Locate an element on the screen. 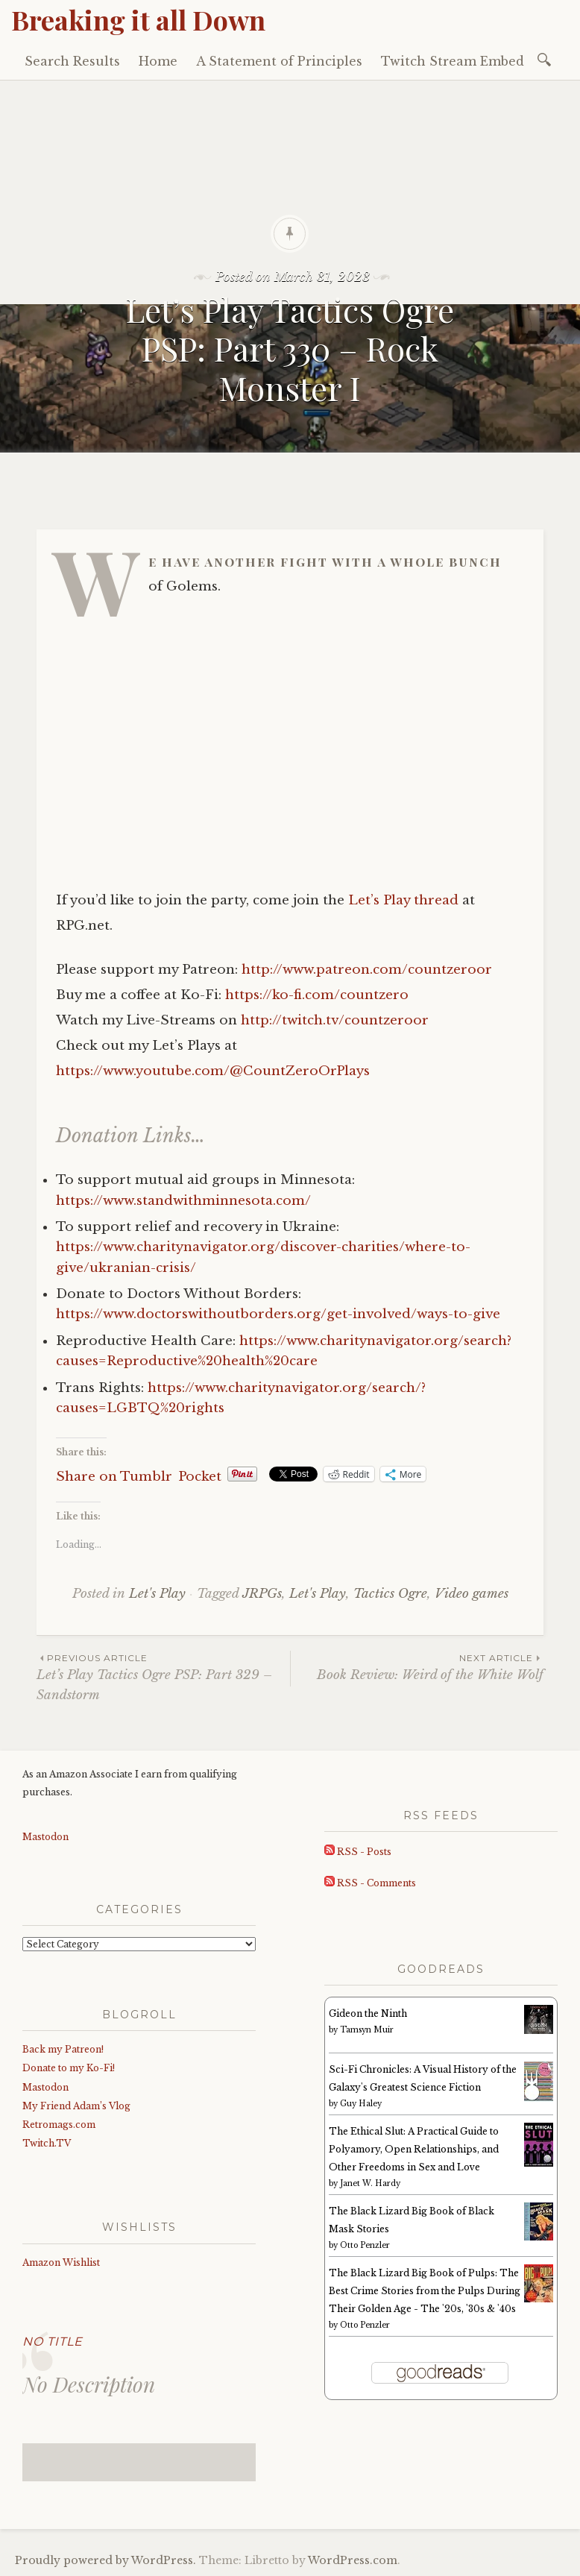 The image size is (580, 2576). [Advertisement] is located at coordinates (290, 192).